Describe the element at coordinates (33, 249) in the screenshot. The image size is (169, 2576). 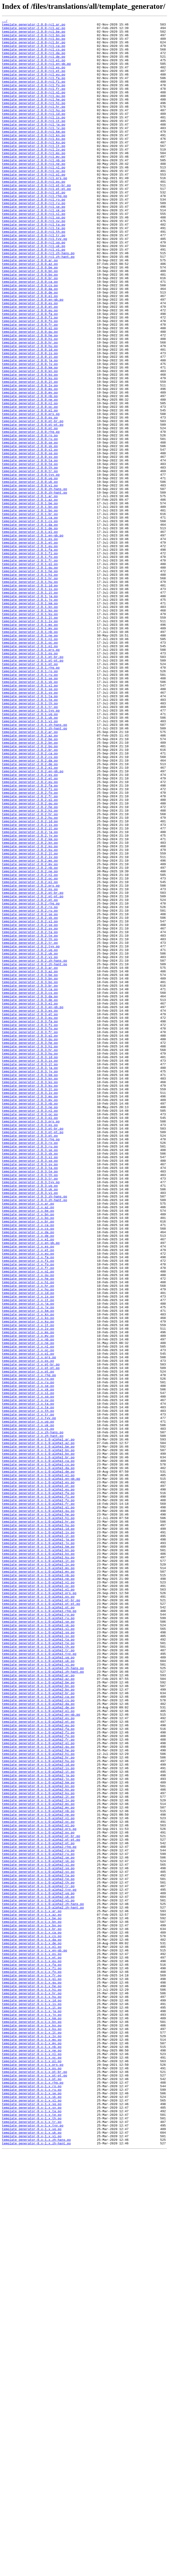
I see `template_generator-2.0.0-rc1.sk.po` at that location.